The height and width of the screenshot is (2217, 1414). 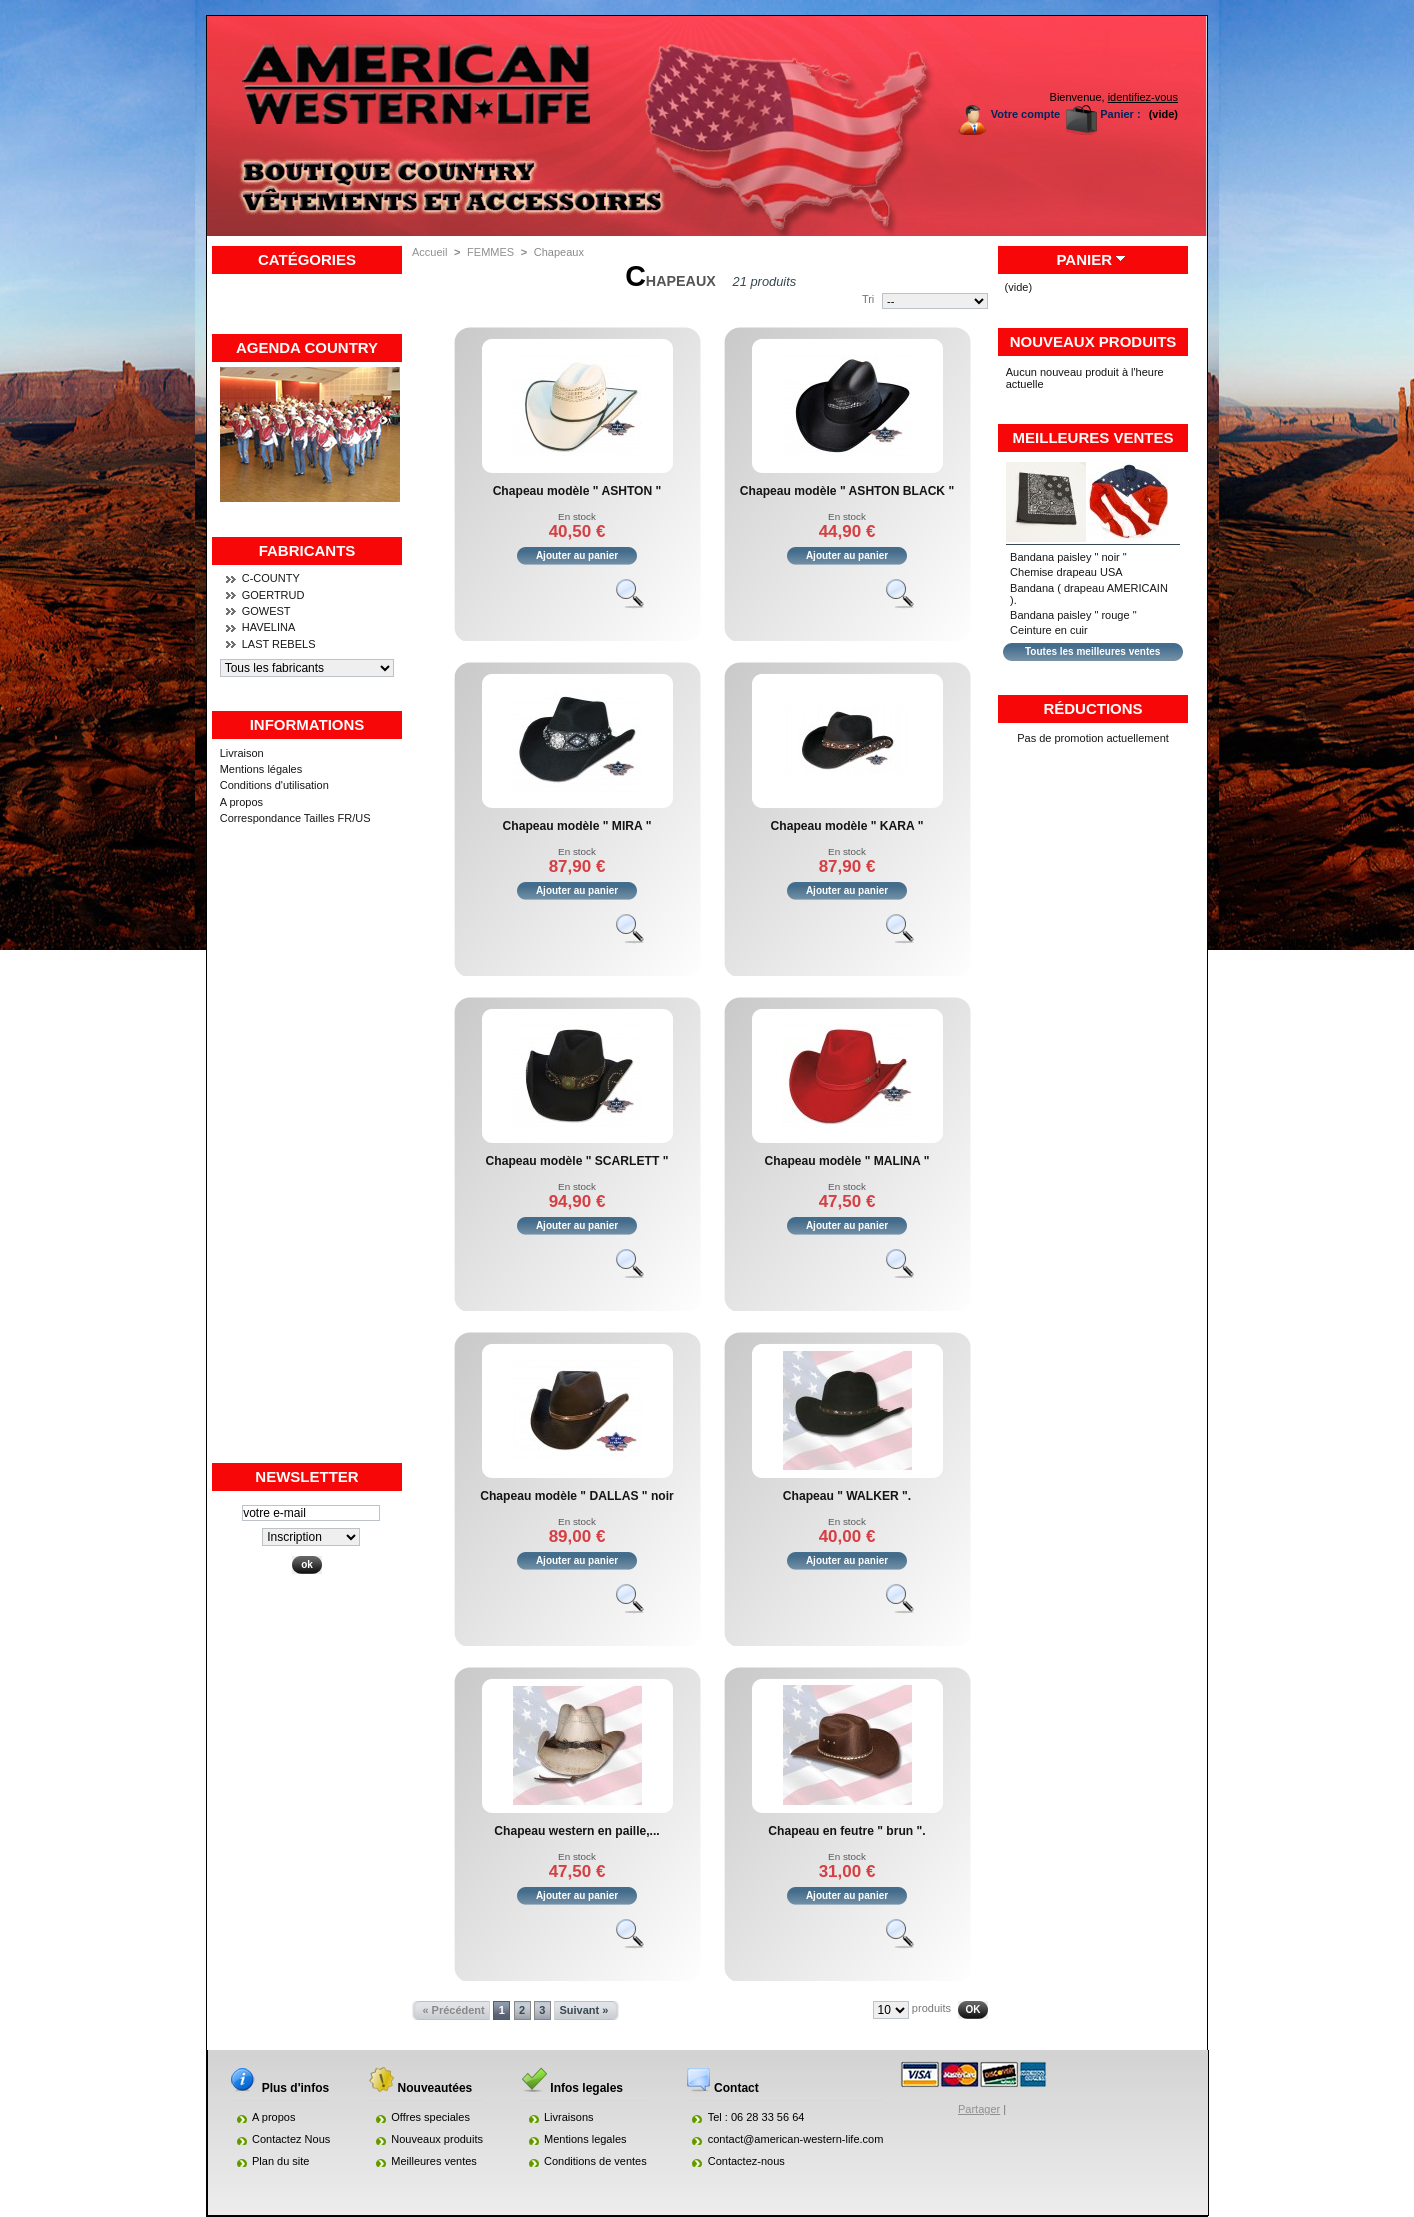 I want to click on Livraison, so click(x=242, y=753).